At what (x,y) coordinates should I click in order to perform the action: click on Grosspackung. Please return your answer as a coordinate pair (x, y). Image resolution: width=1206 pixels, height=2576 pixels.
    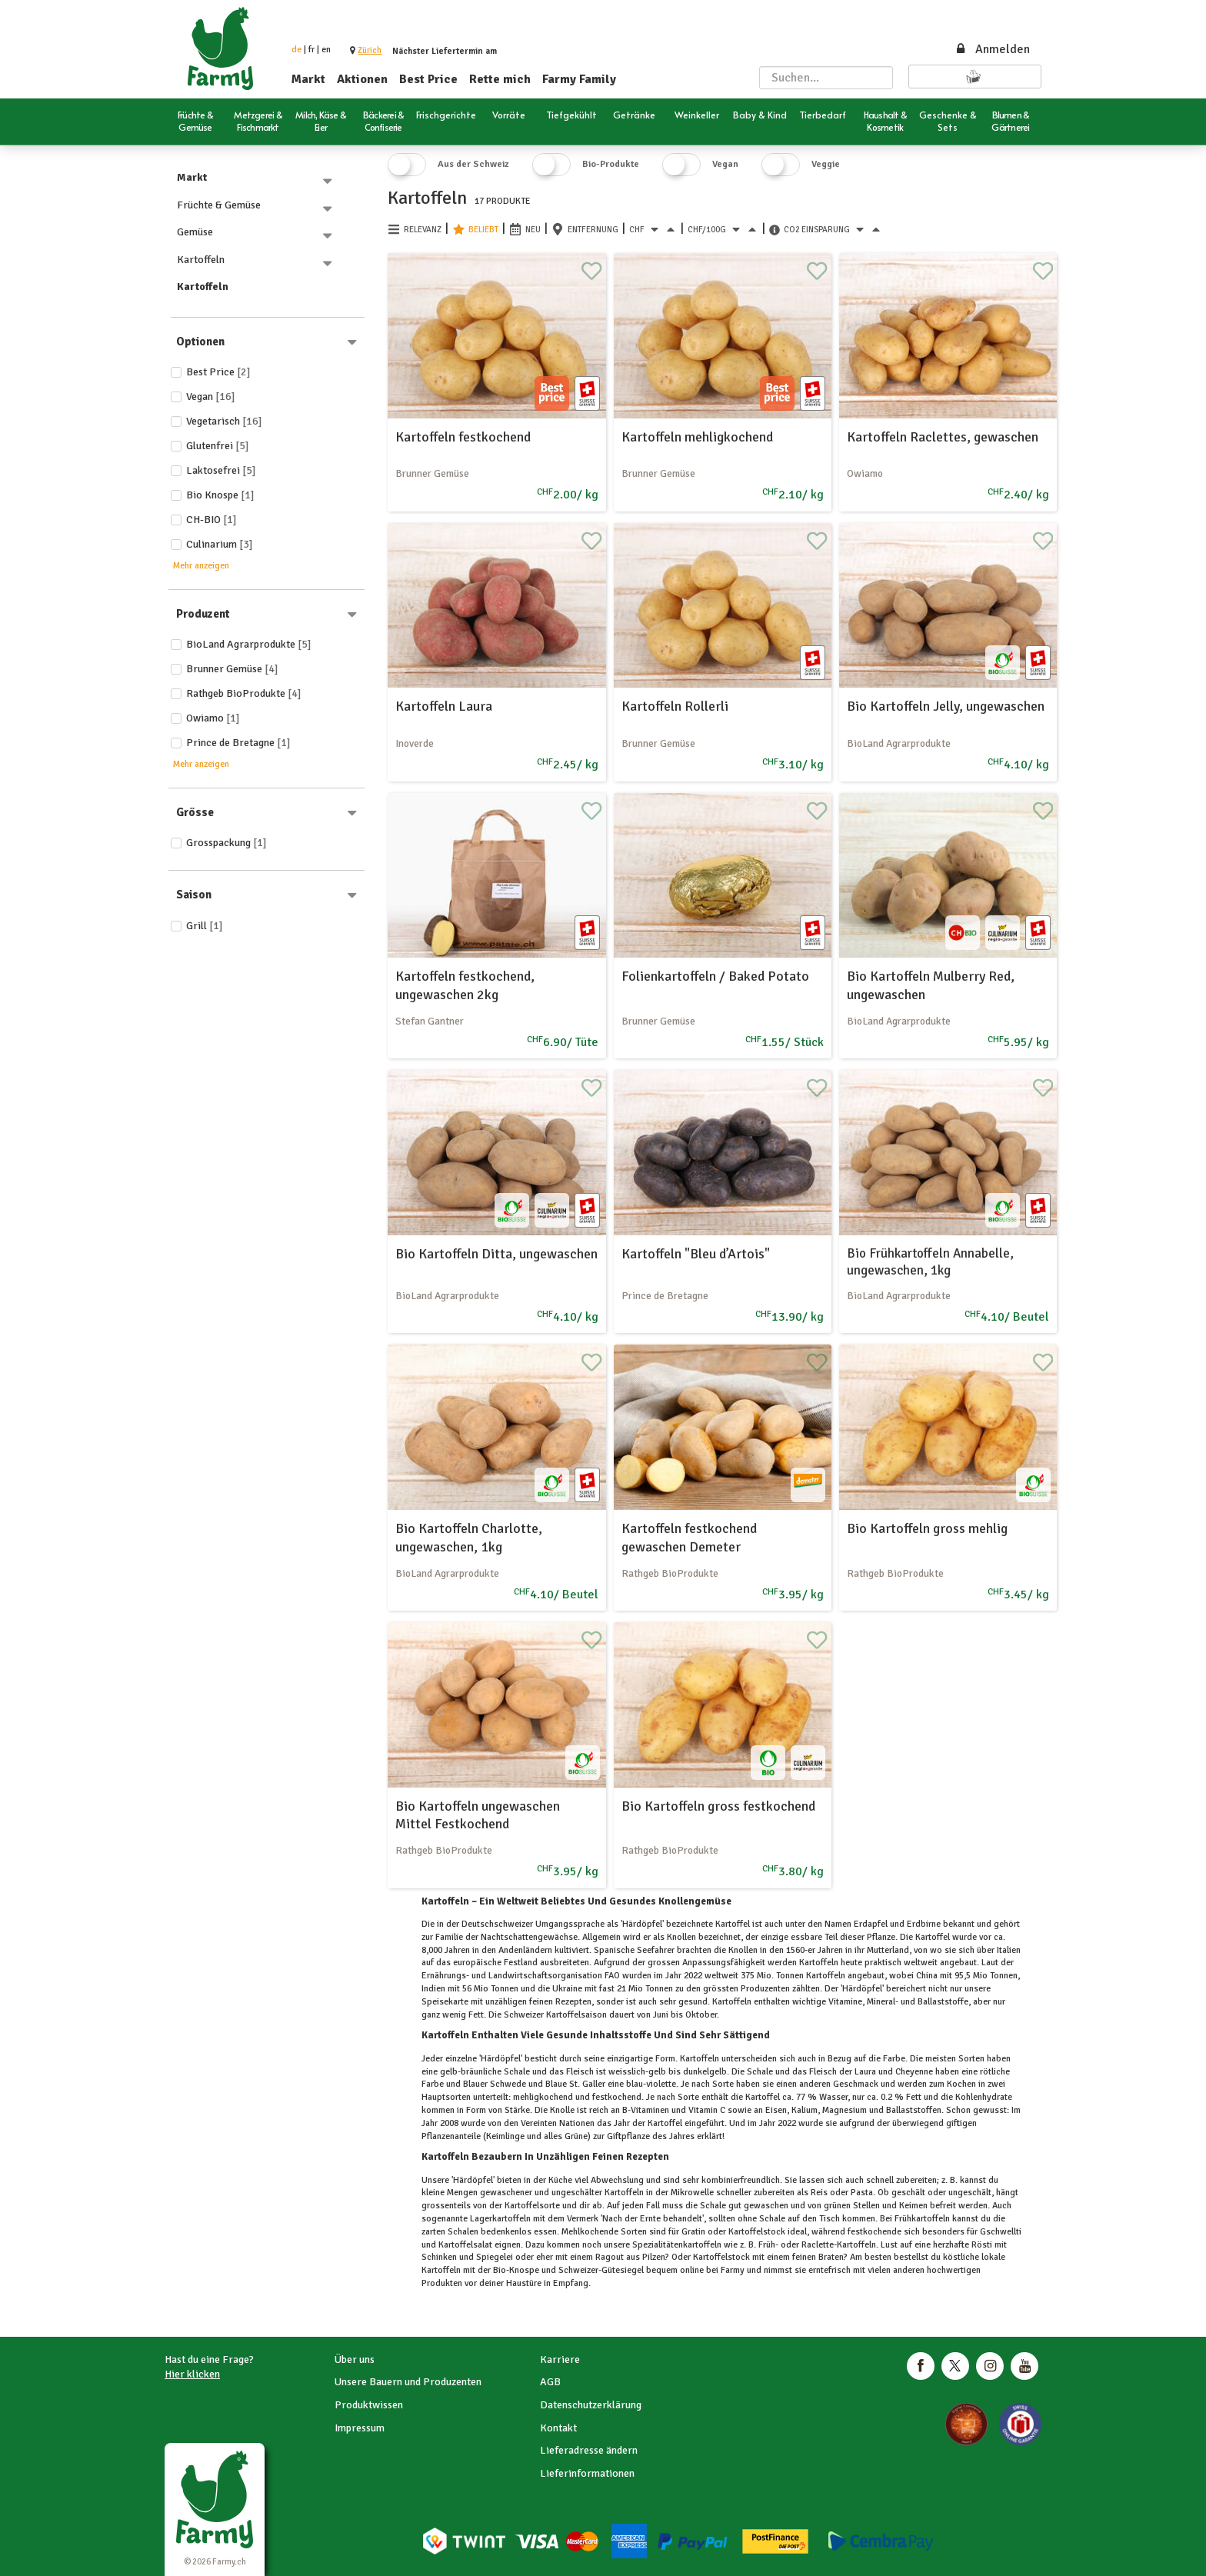
    Looking at the image, I should click on (226, 842).